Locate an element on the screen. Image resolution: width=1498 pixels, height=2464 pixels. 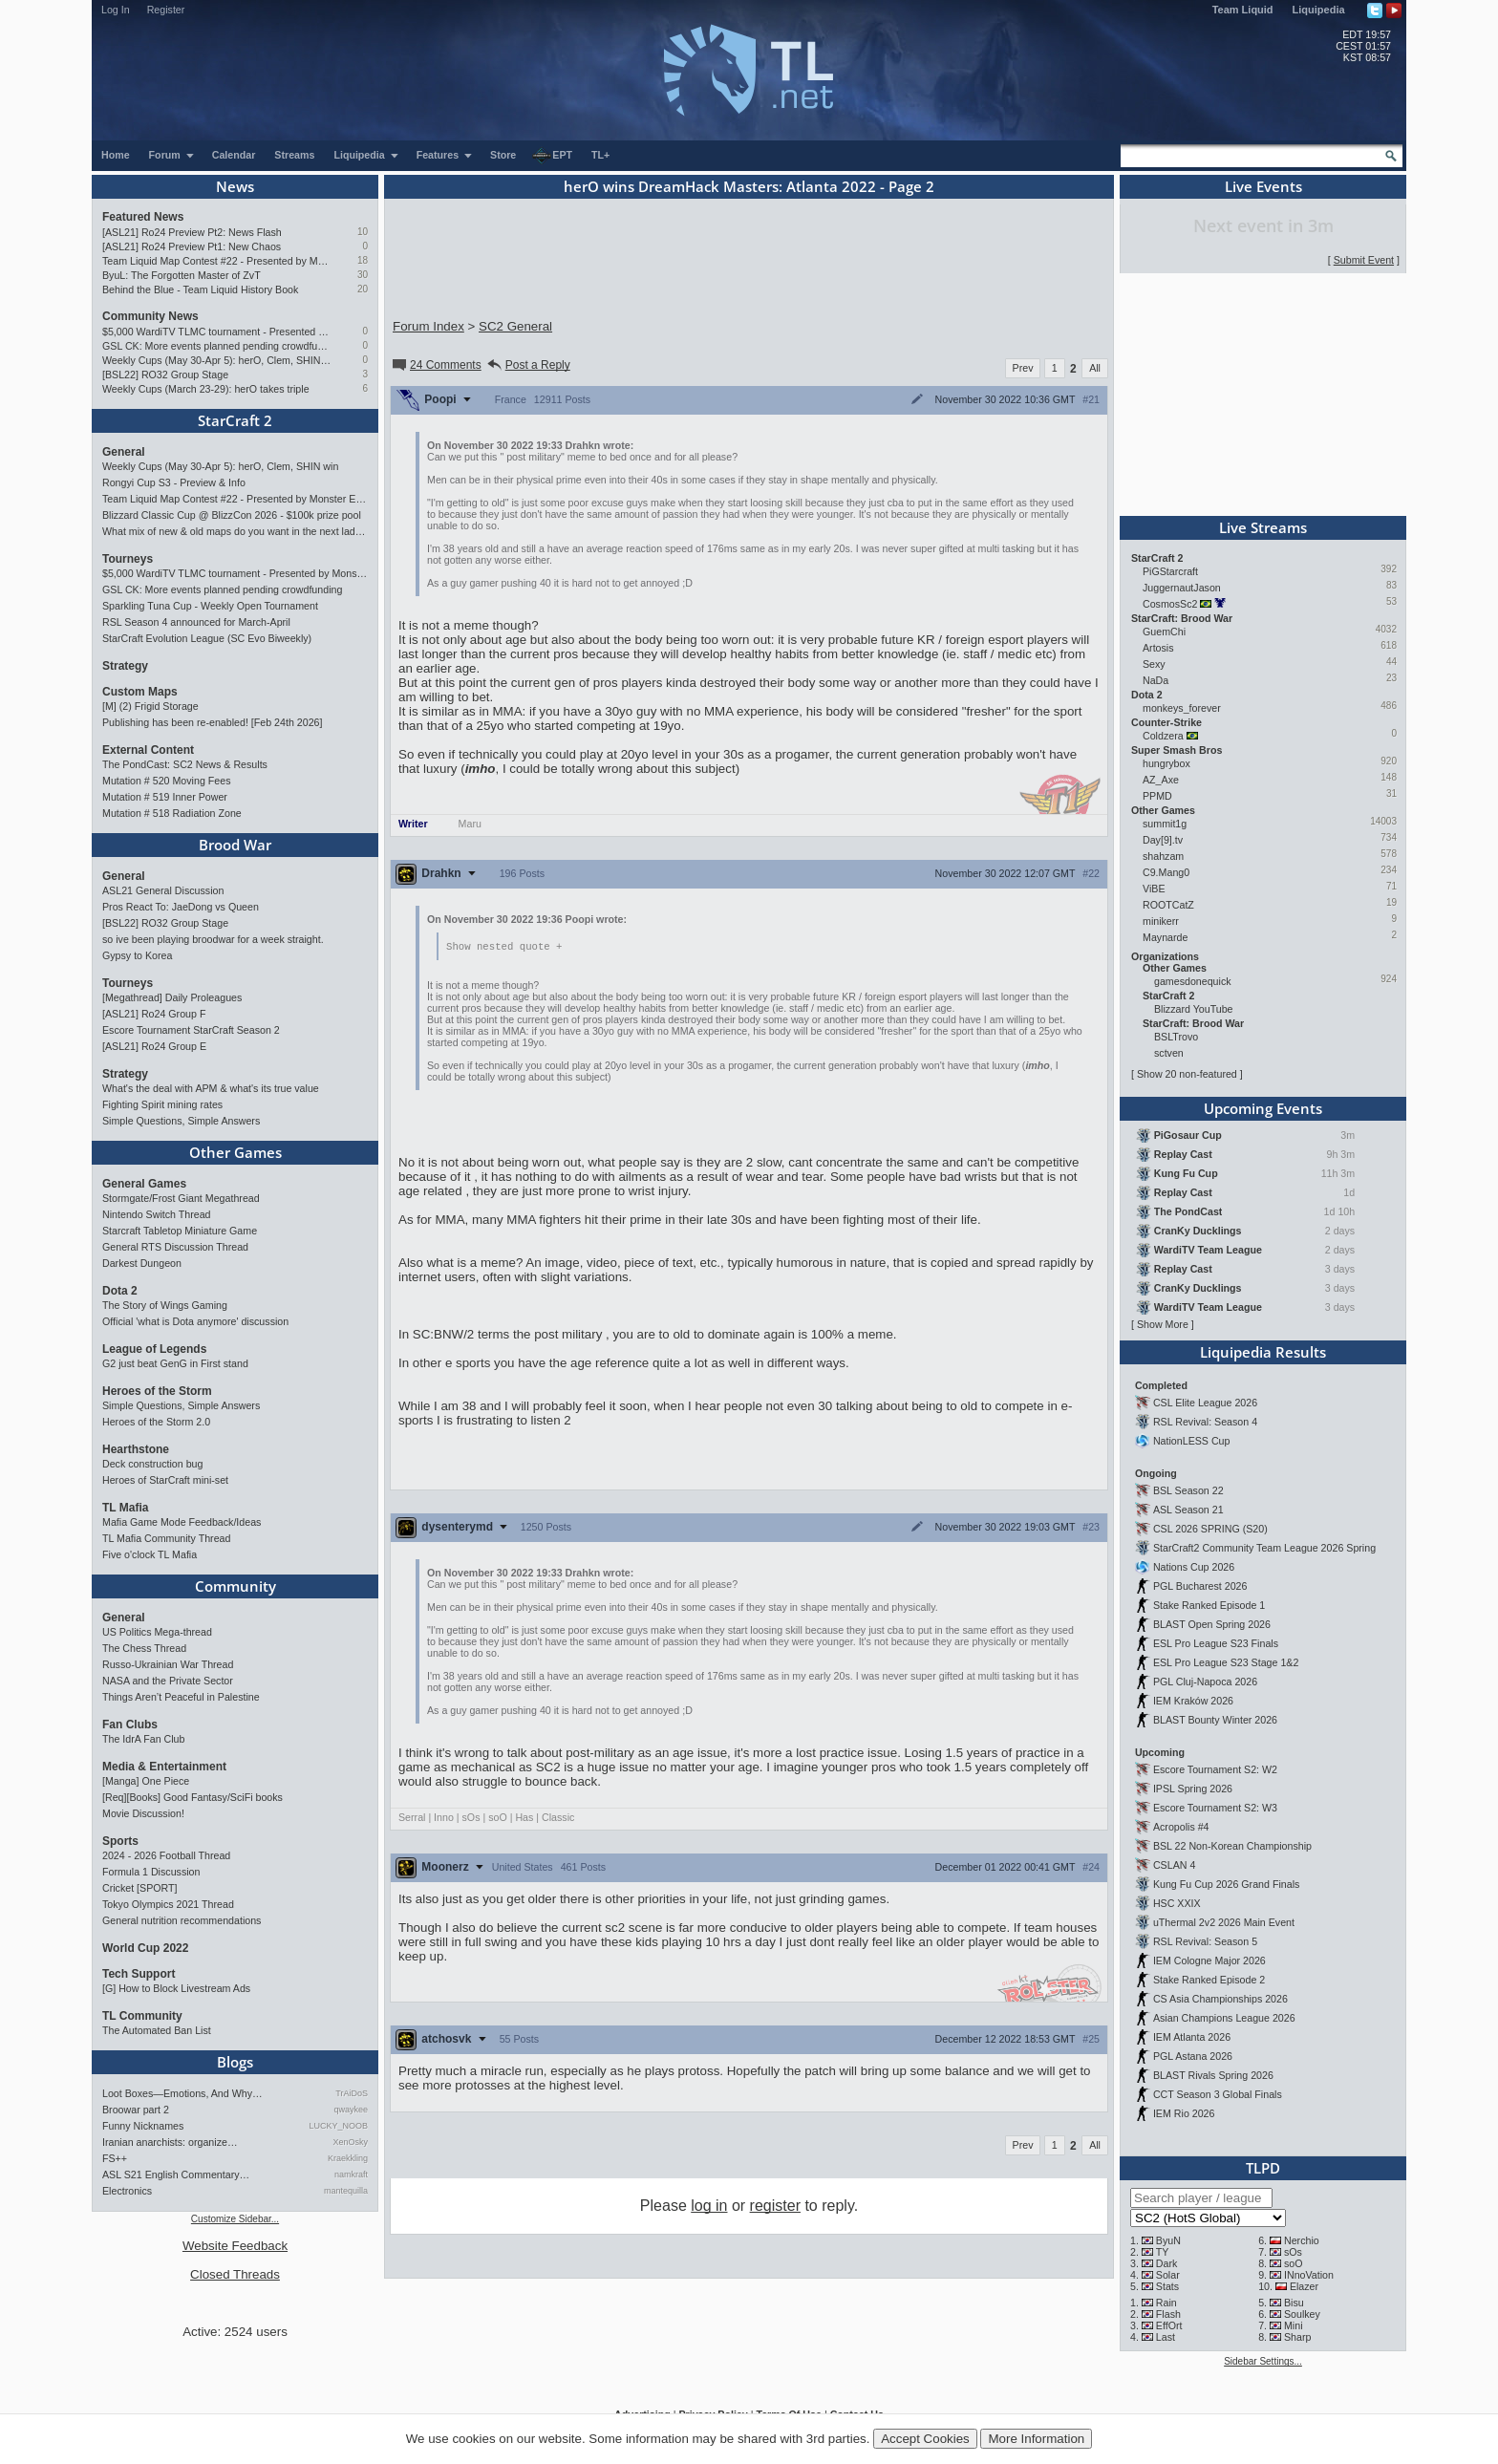
Mini is located at coordinates (1293, 2325).